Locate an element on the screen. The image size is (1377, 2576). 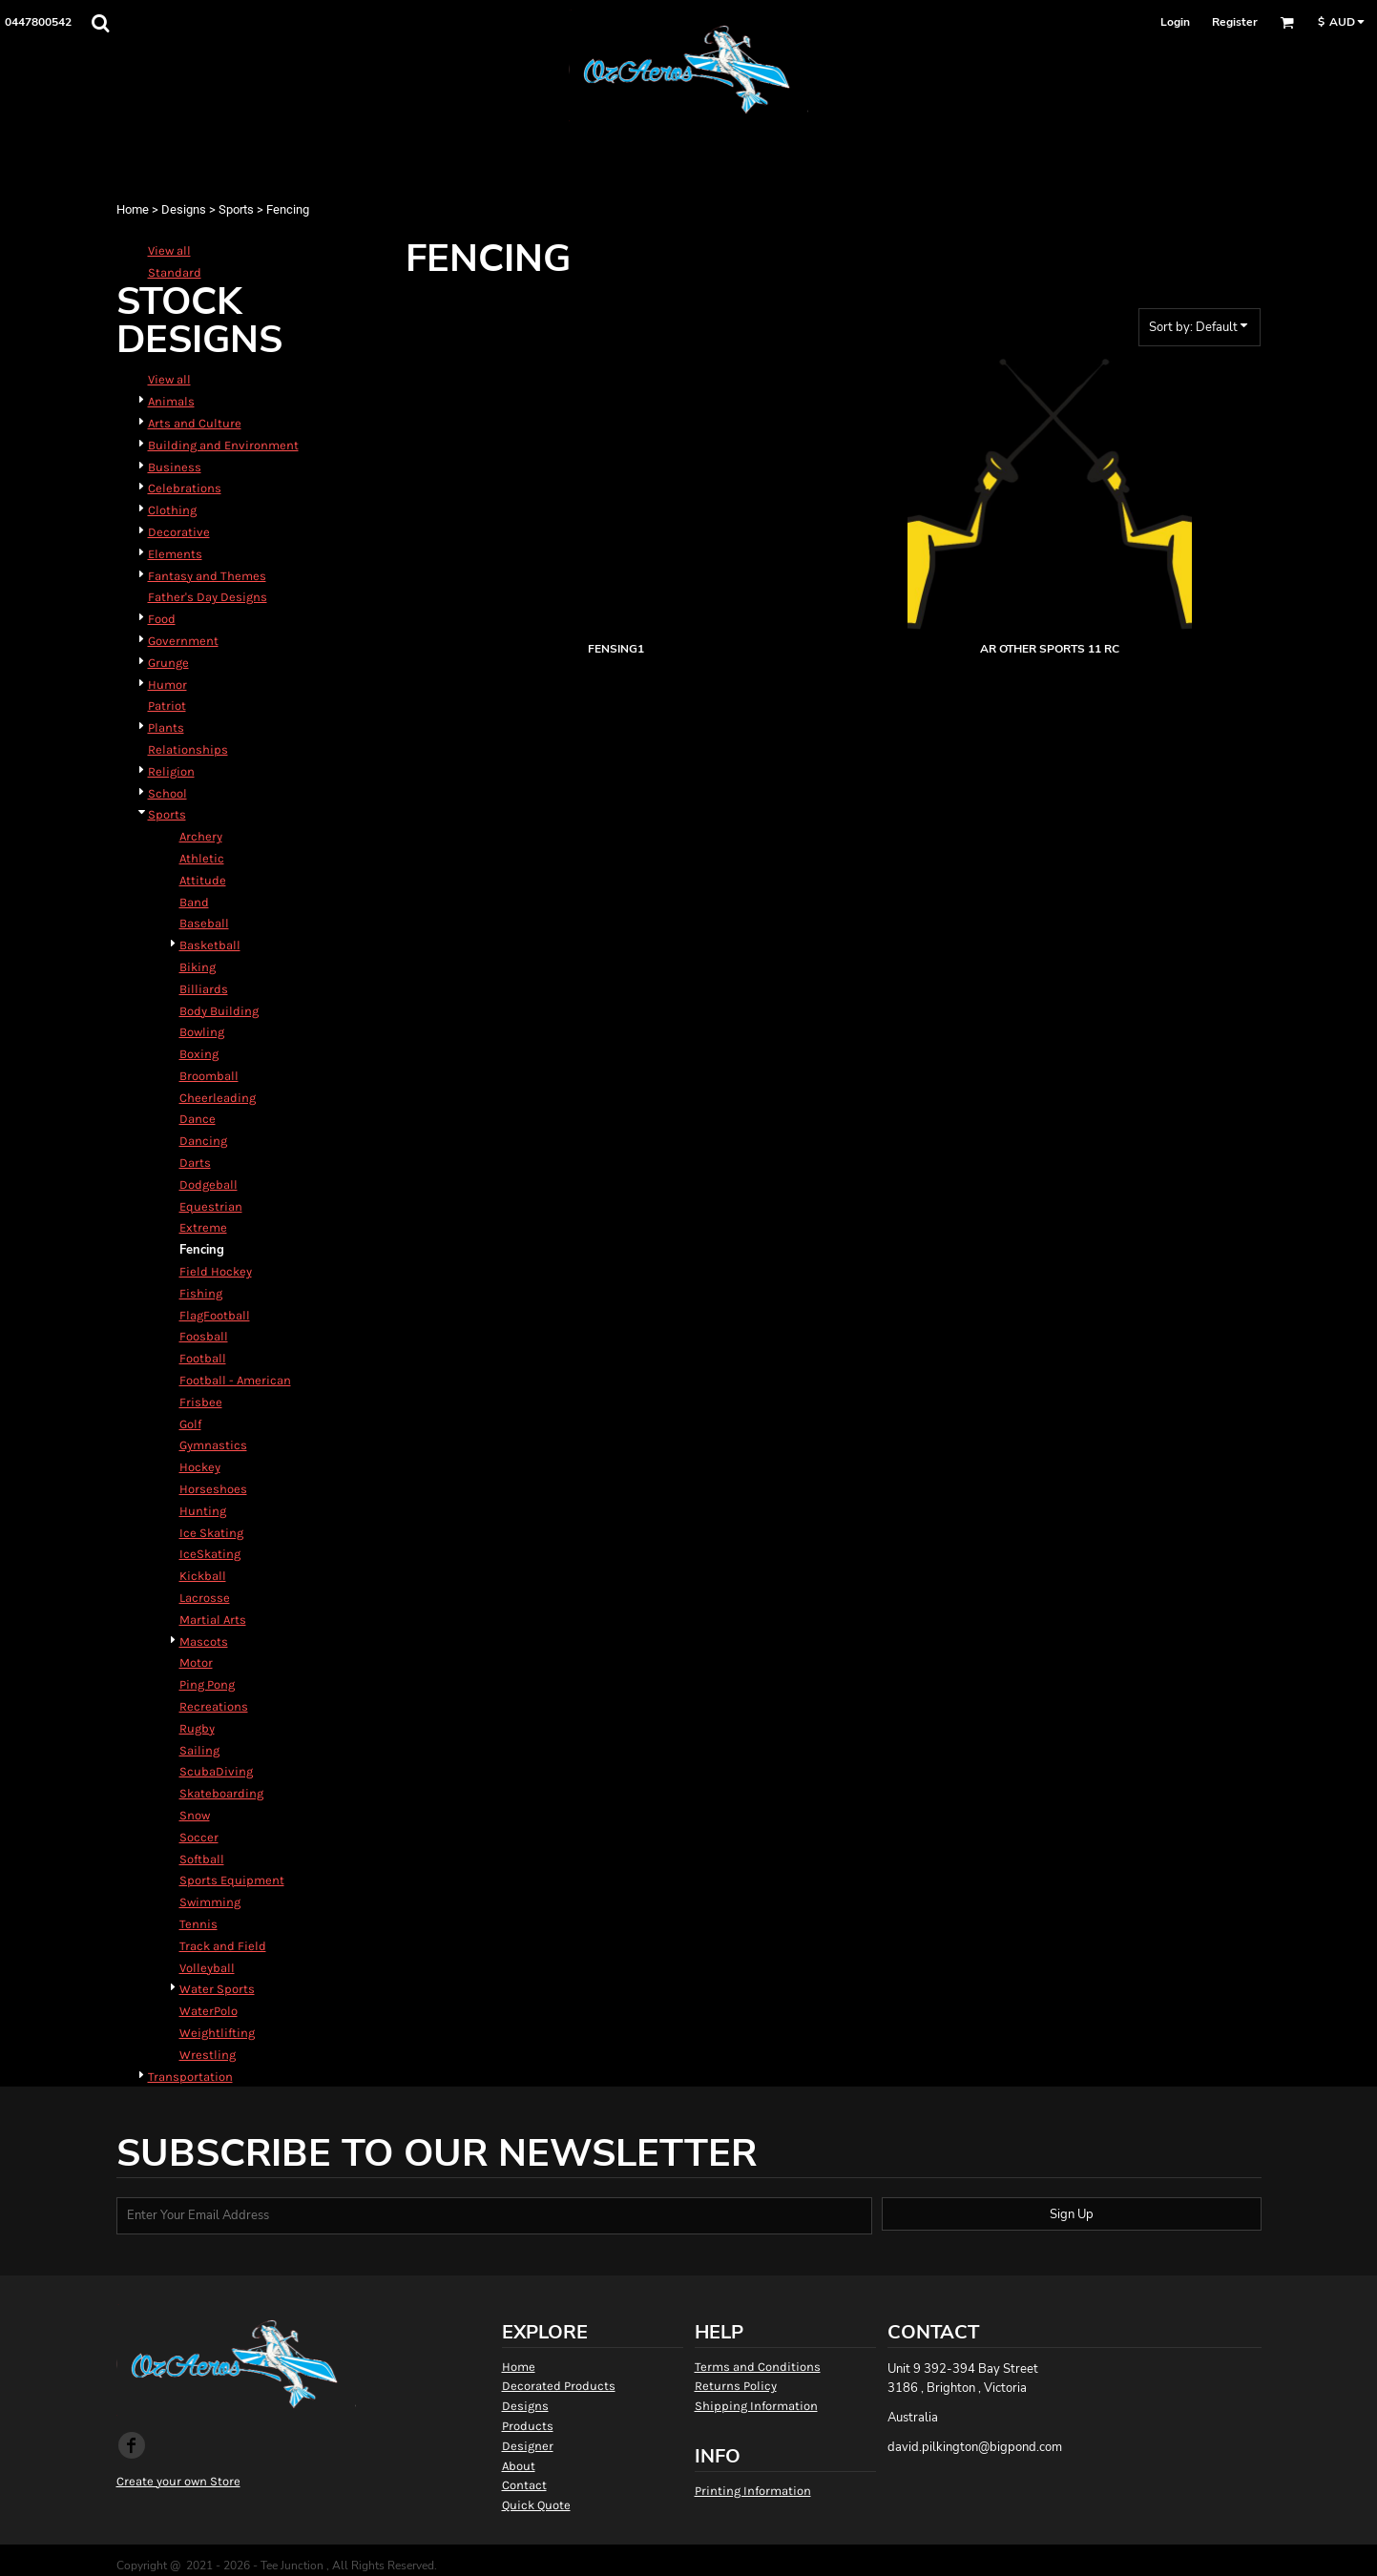
Designer is located at coordinates (527, 2446).